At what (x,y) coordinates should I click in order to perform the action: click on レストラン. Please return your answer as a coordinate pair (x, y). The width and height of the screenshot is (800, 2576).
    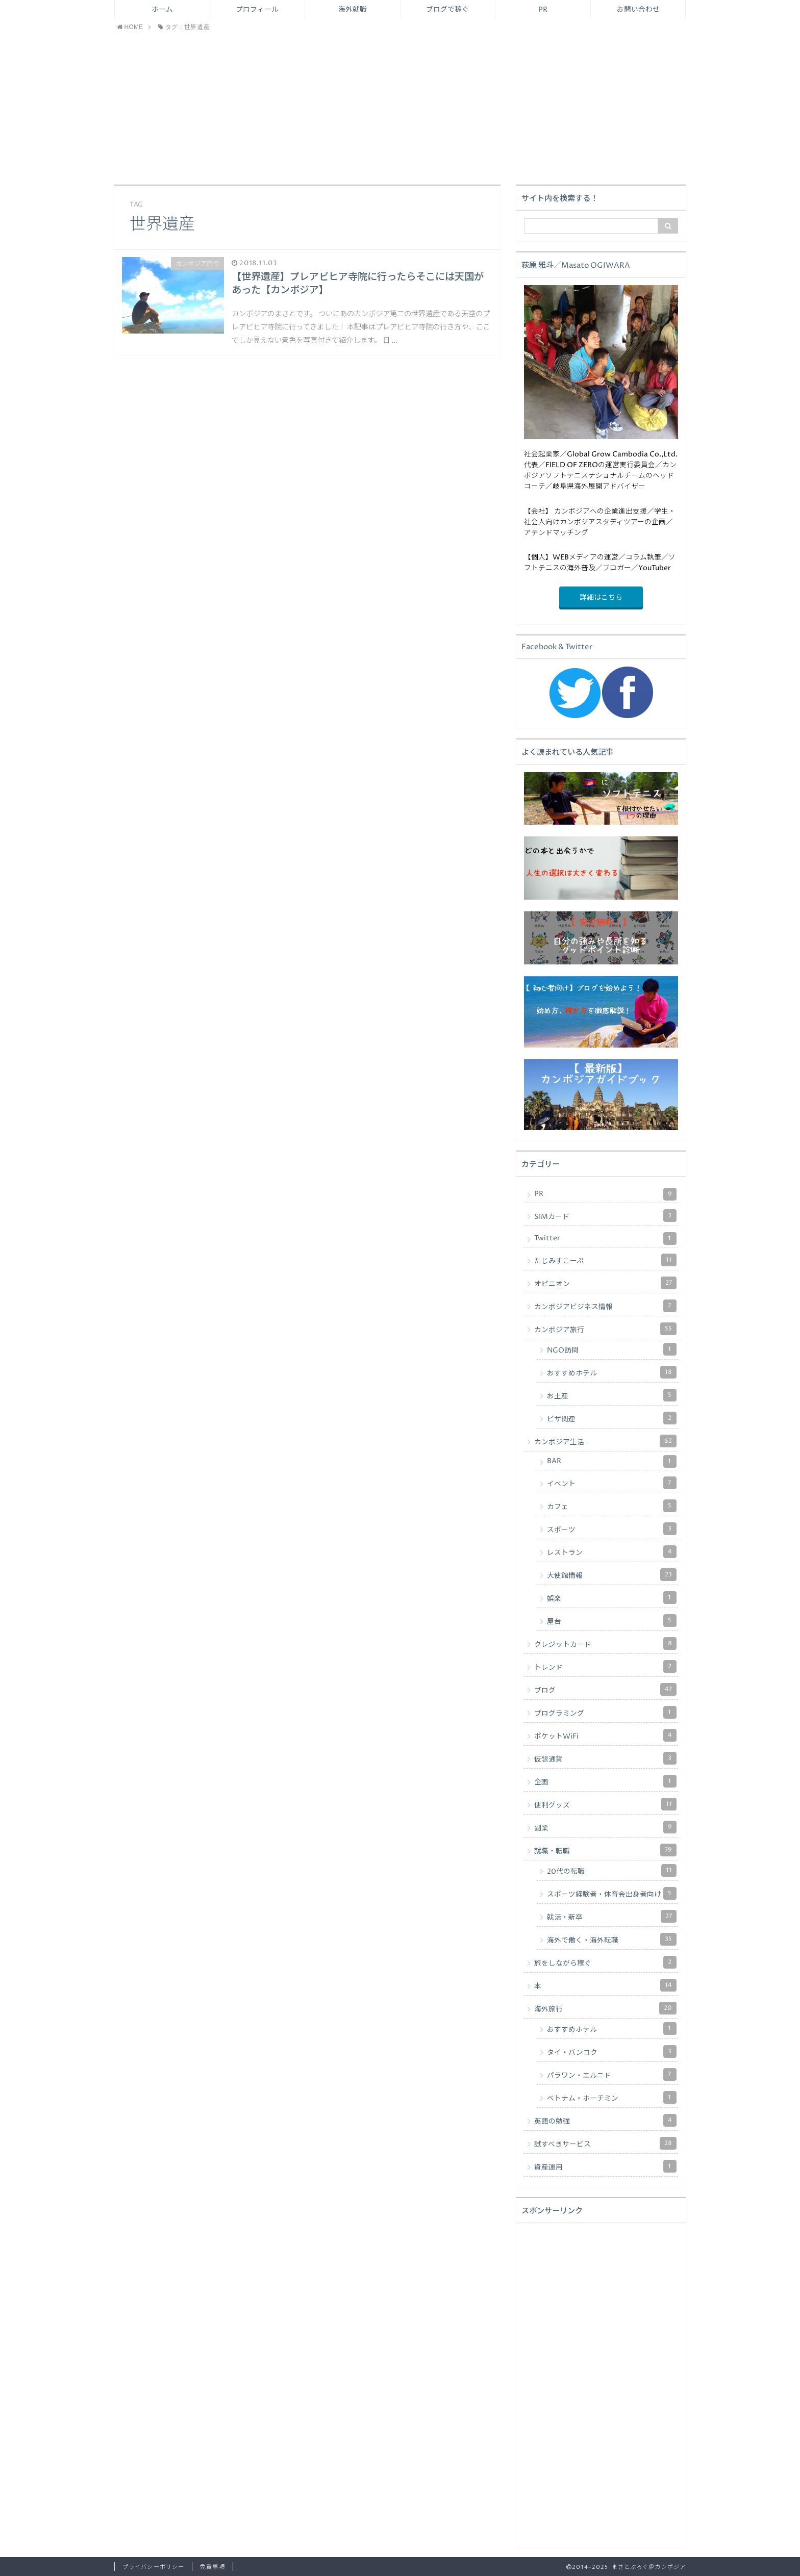
    Looking at the image, I should click on (612, 1551).